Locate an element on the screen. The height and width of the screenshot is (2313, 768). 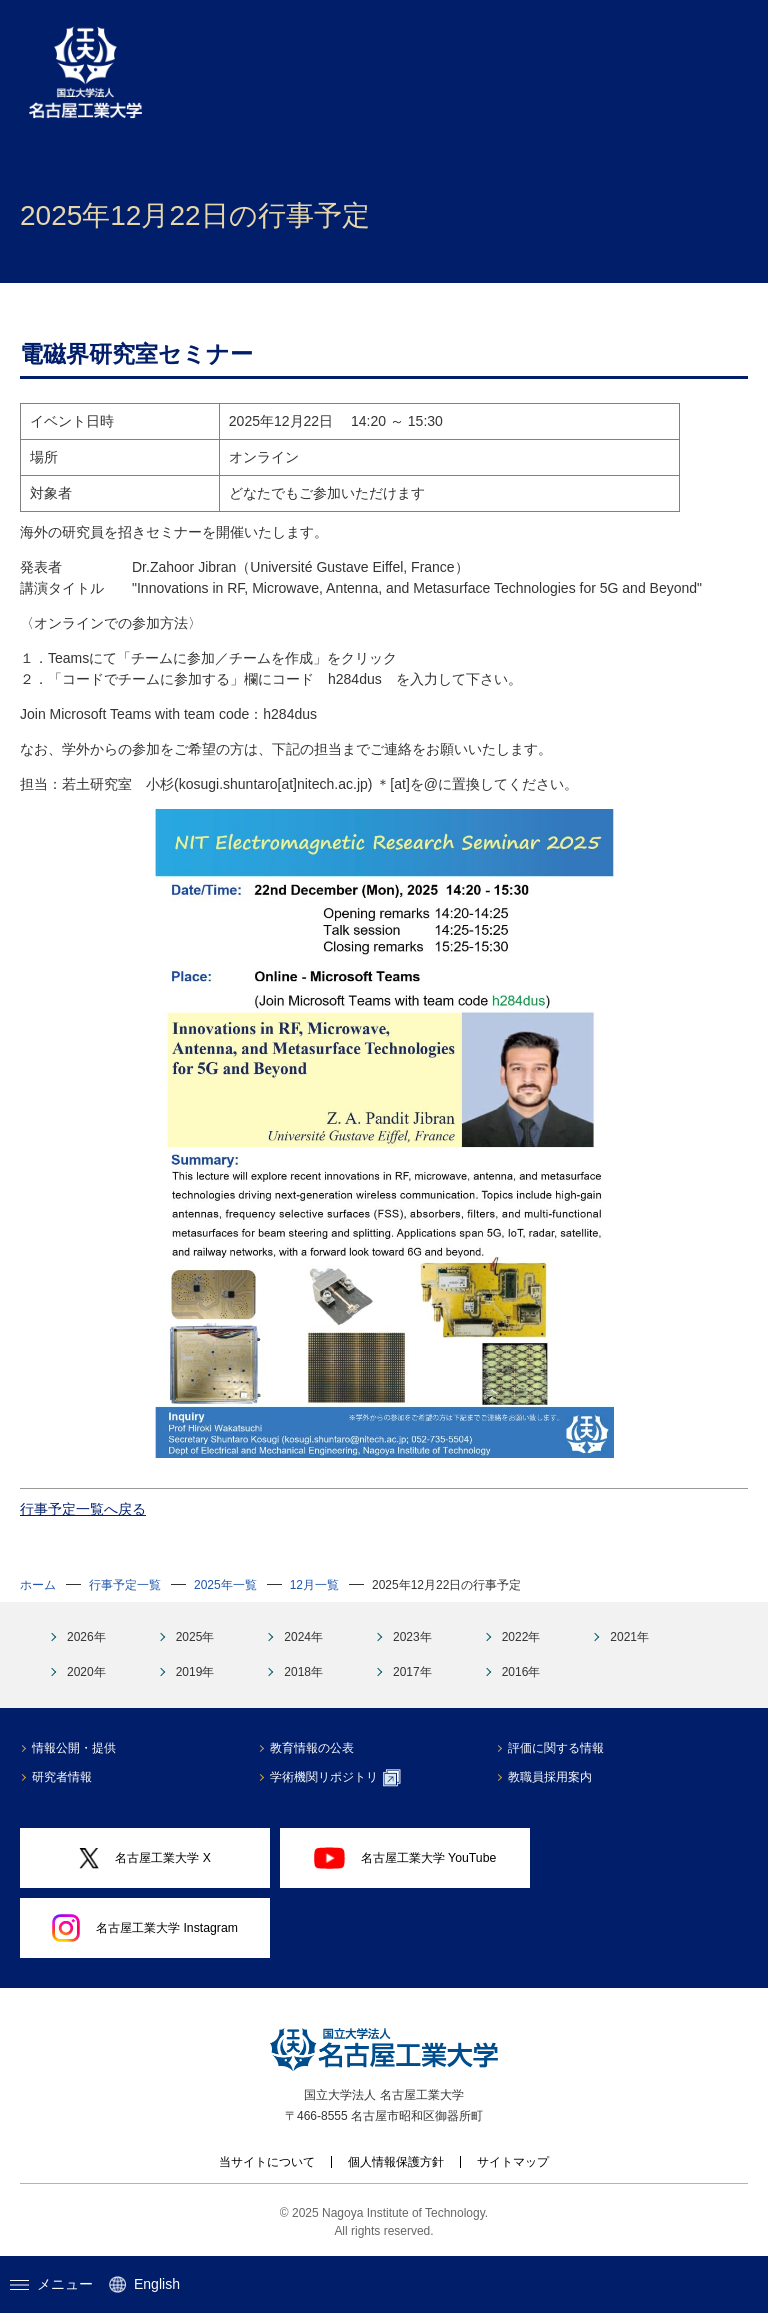
2023年 is located at coordinates (412, 1637).